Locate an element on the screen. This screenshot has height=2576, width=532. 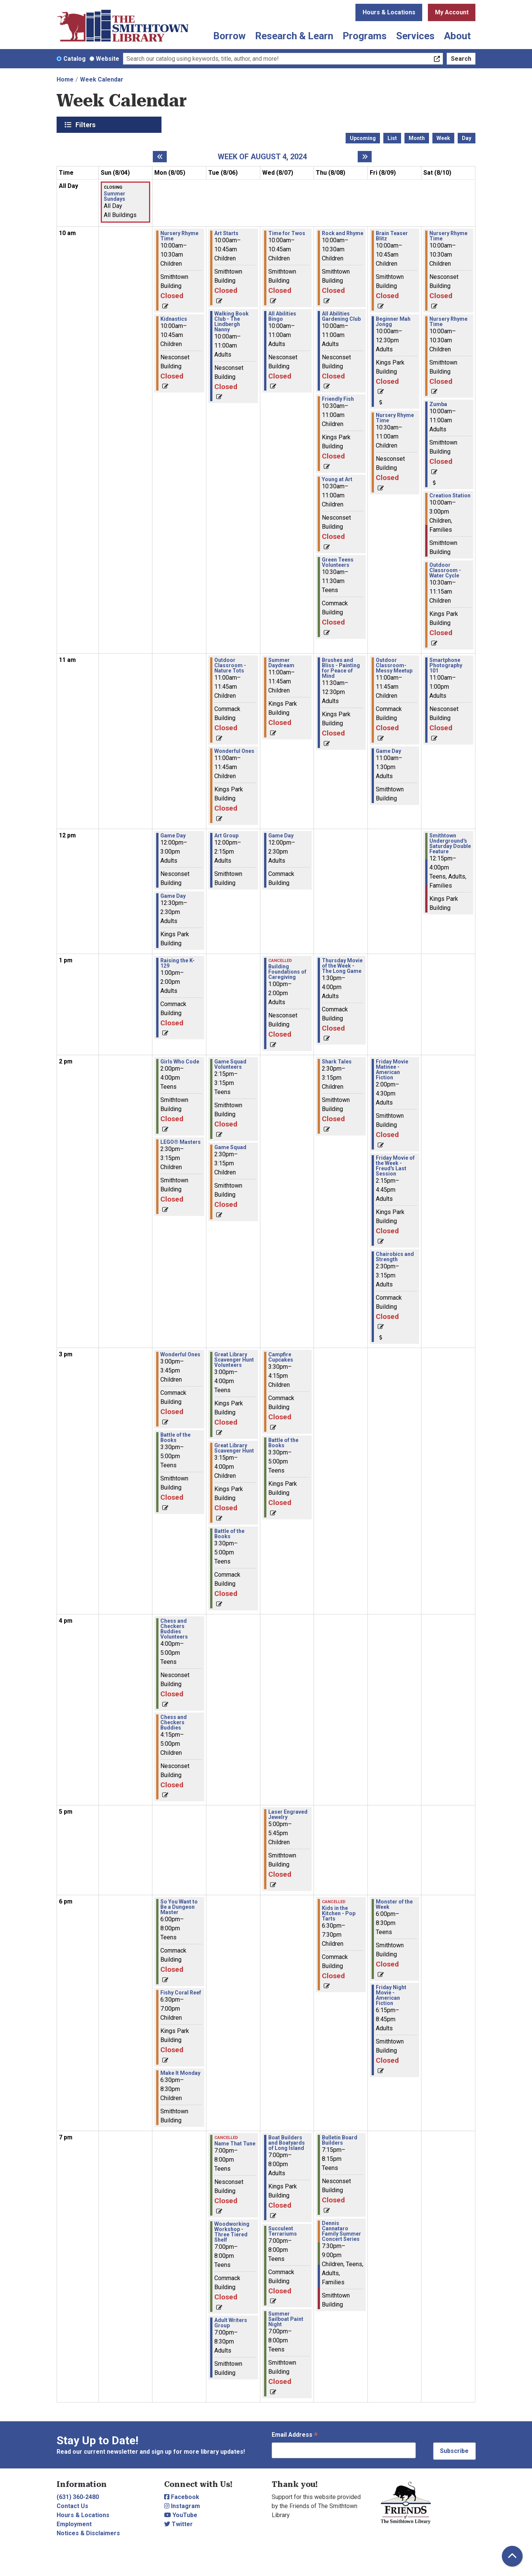
Time for Twos [View more about "Time for Twos" on Wednesday, August 7, 2024 @ 10:00am] is located at coordinates (286, 233).